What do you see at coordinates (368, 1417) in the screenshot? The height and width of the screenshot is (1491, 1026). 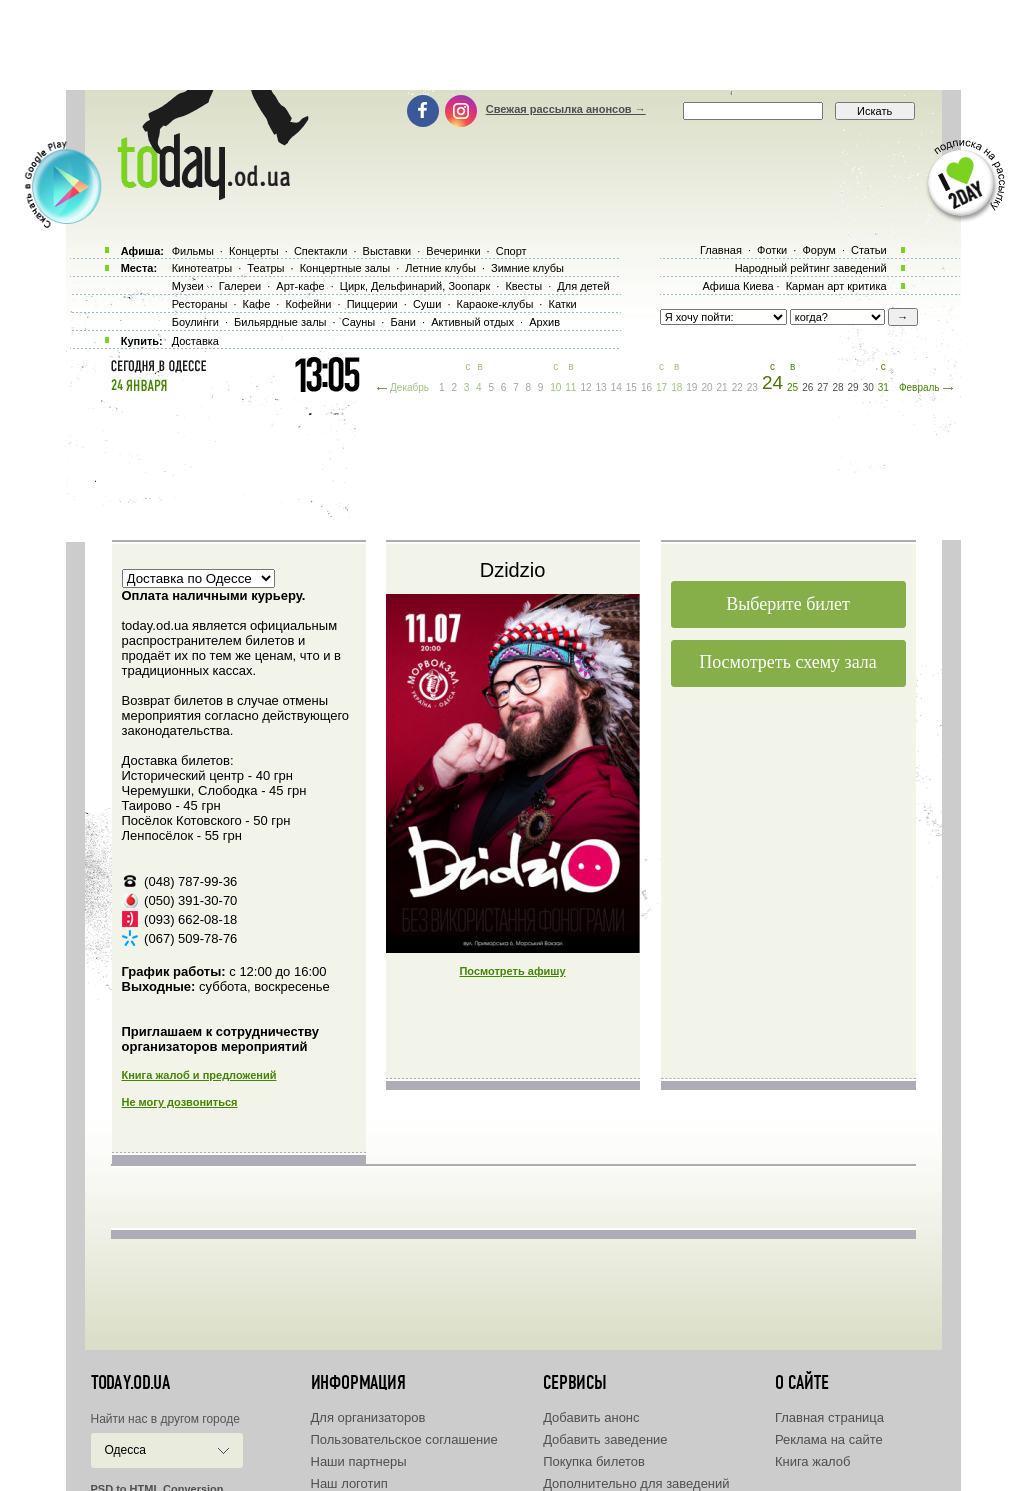 I see `Для организаторов` at bounding box center [368, 1417].